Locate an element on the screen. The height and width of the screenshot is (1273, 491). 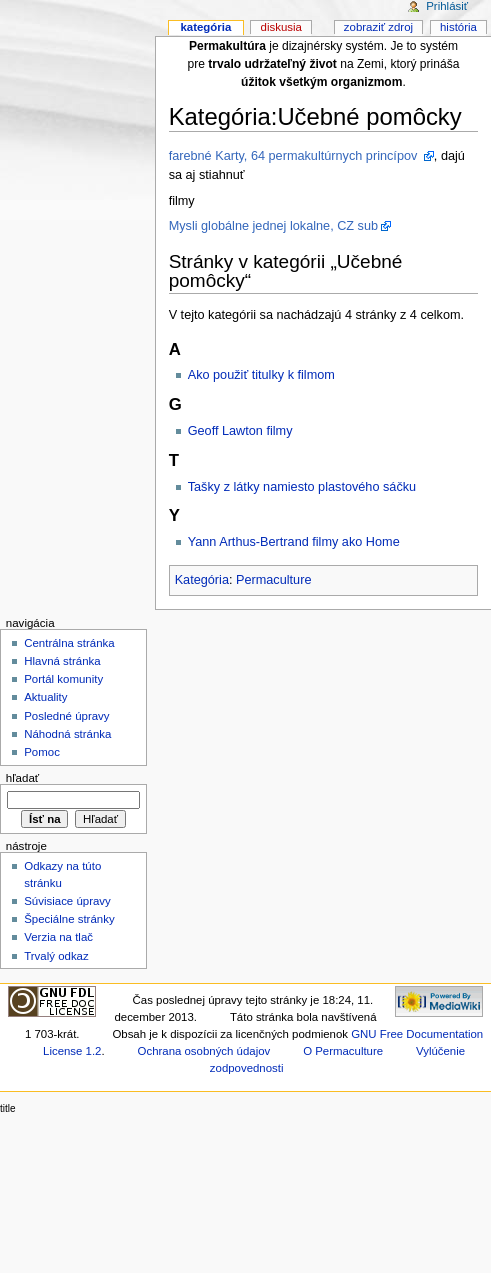
Permaculture is located at coordinates (273, 580).